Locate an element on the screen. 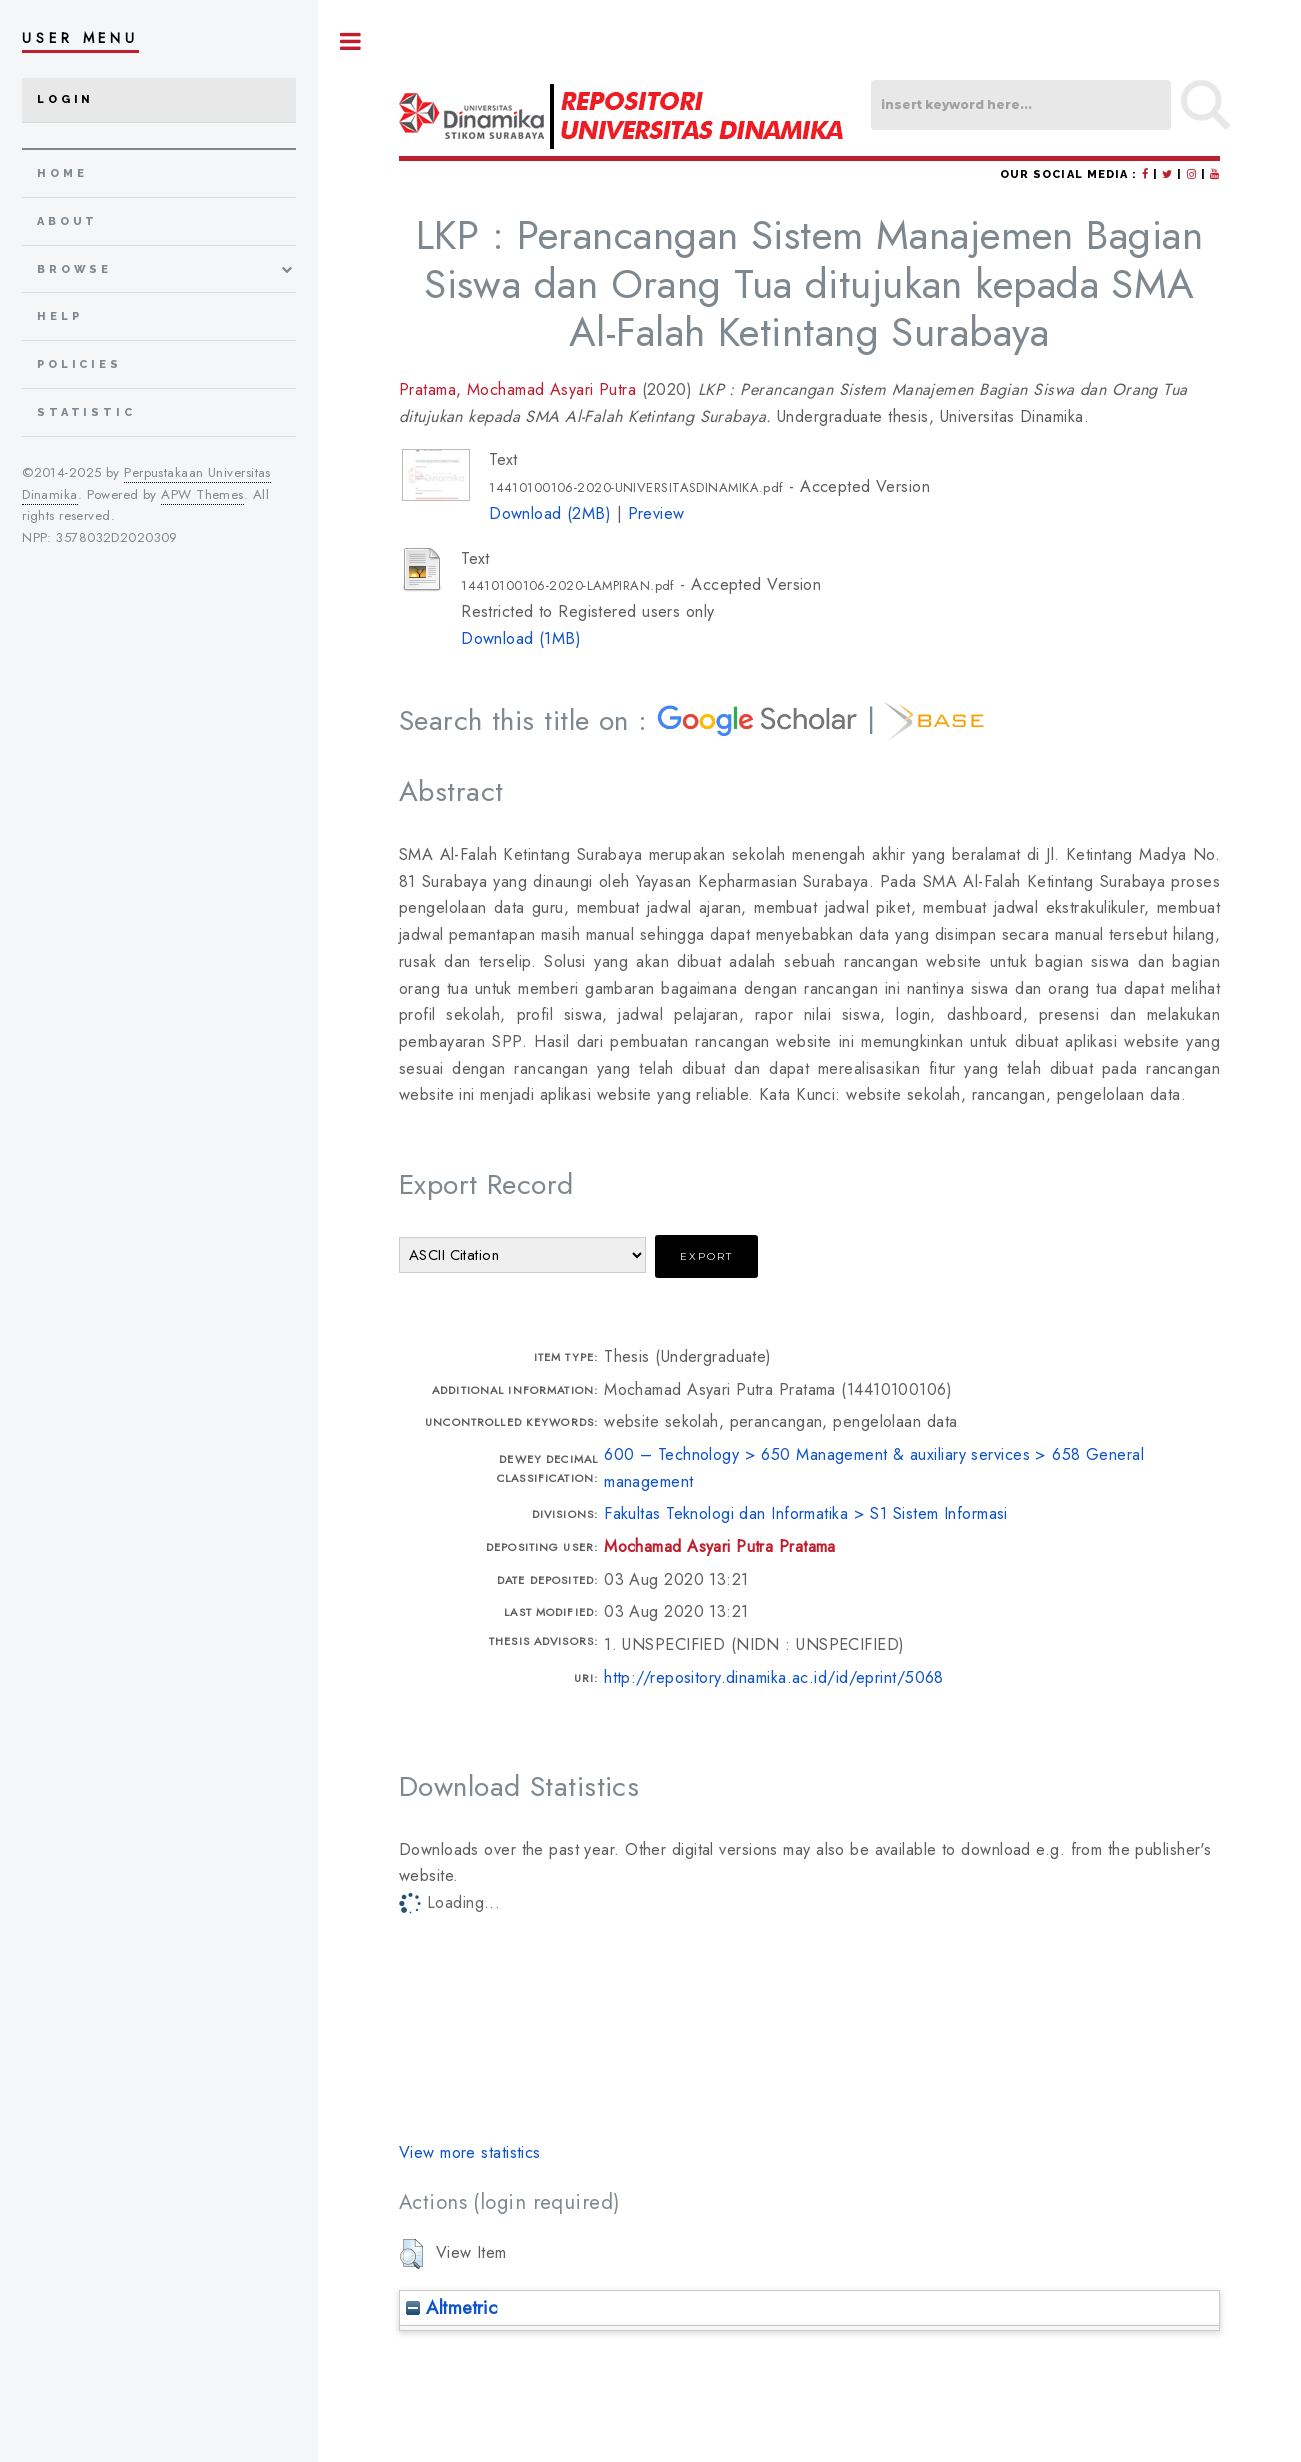 This screenshot has width=1301, height=2462. View more statistics is located at coordinates (470, 2152).